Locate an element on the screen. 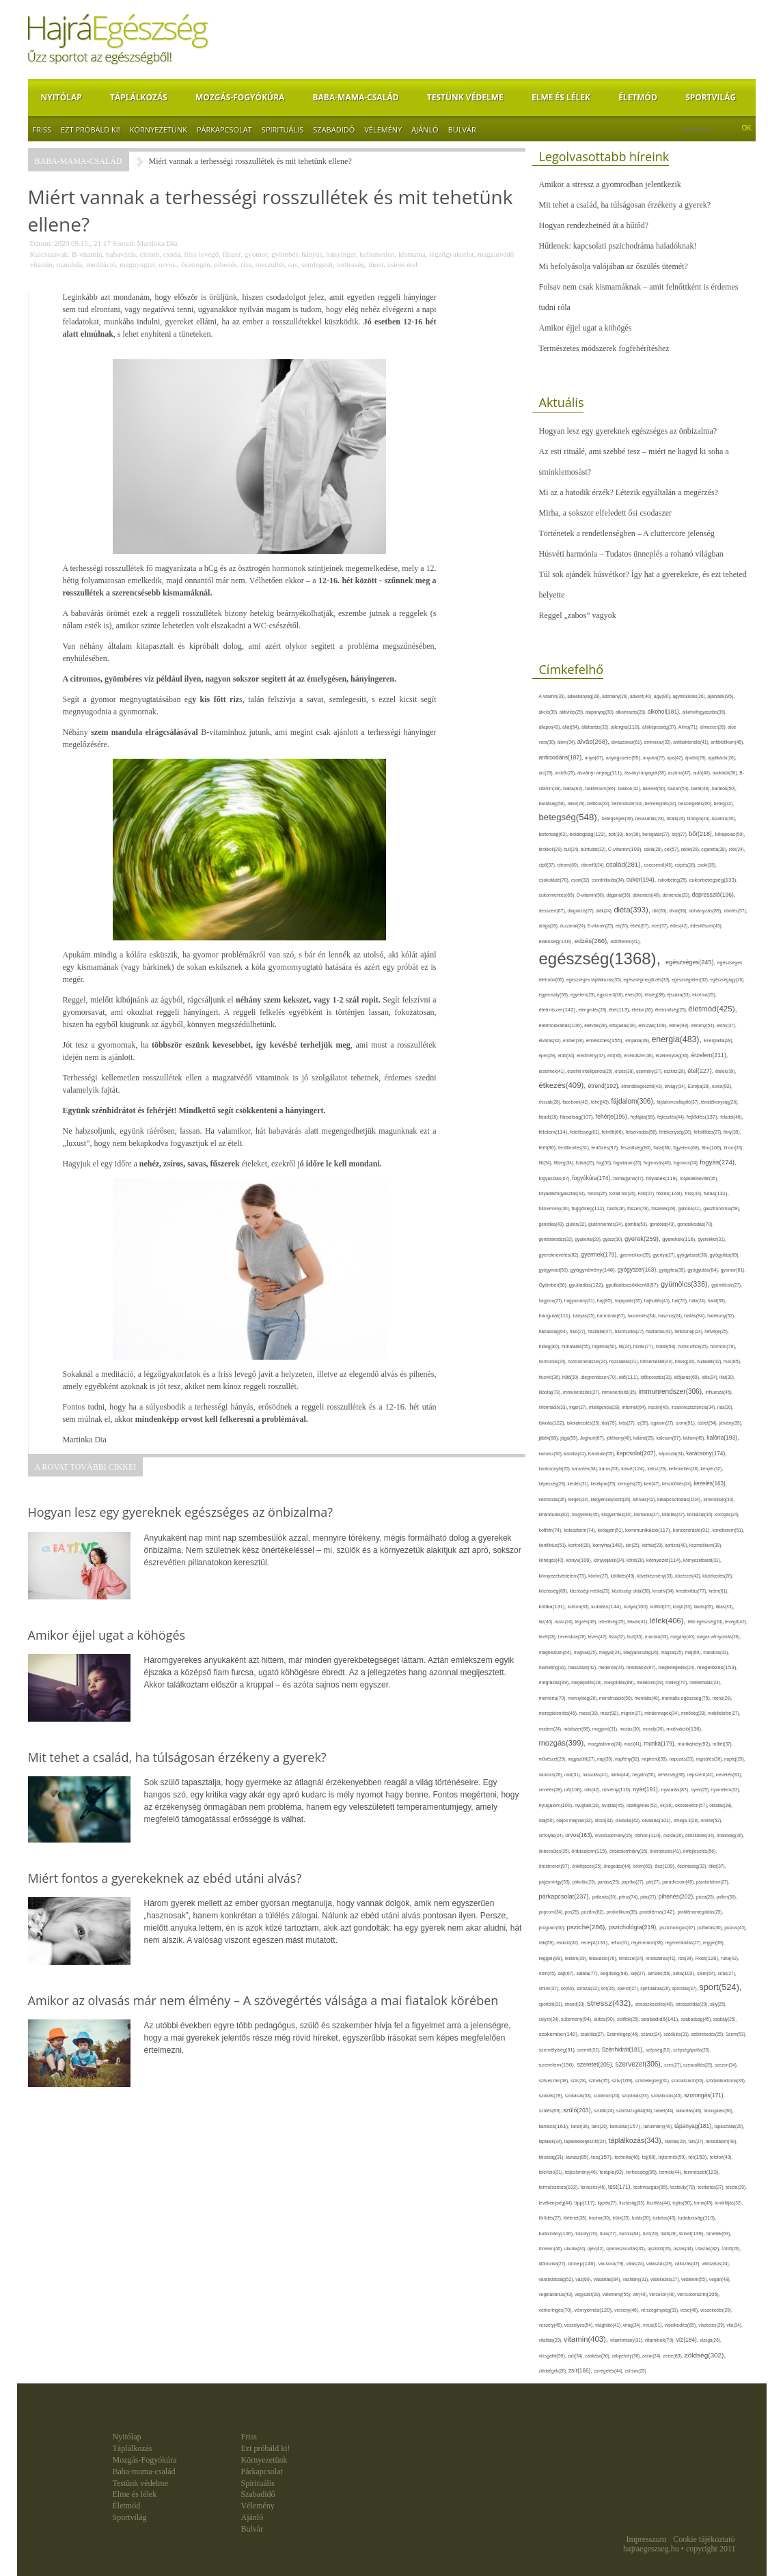 This screenshot has width=783, height=2576. feltöltődés(27), is located at coordinates (708, 1132).